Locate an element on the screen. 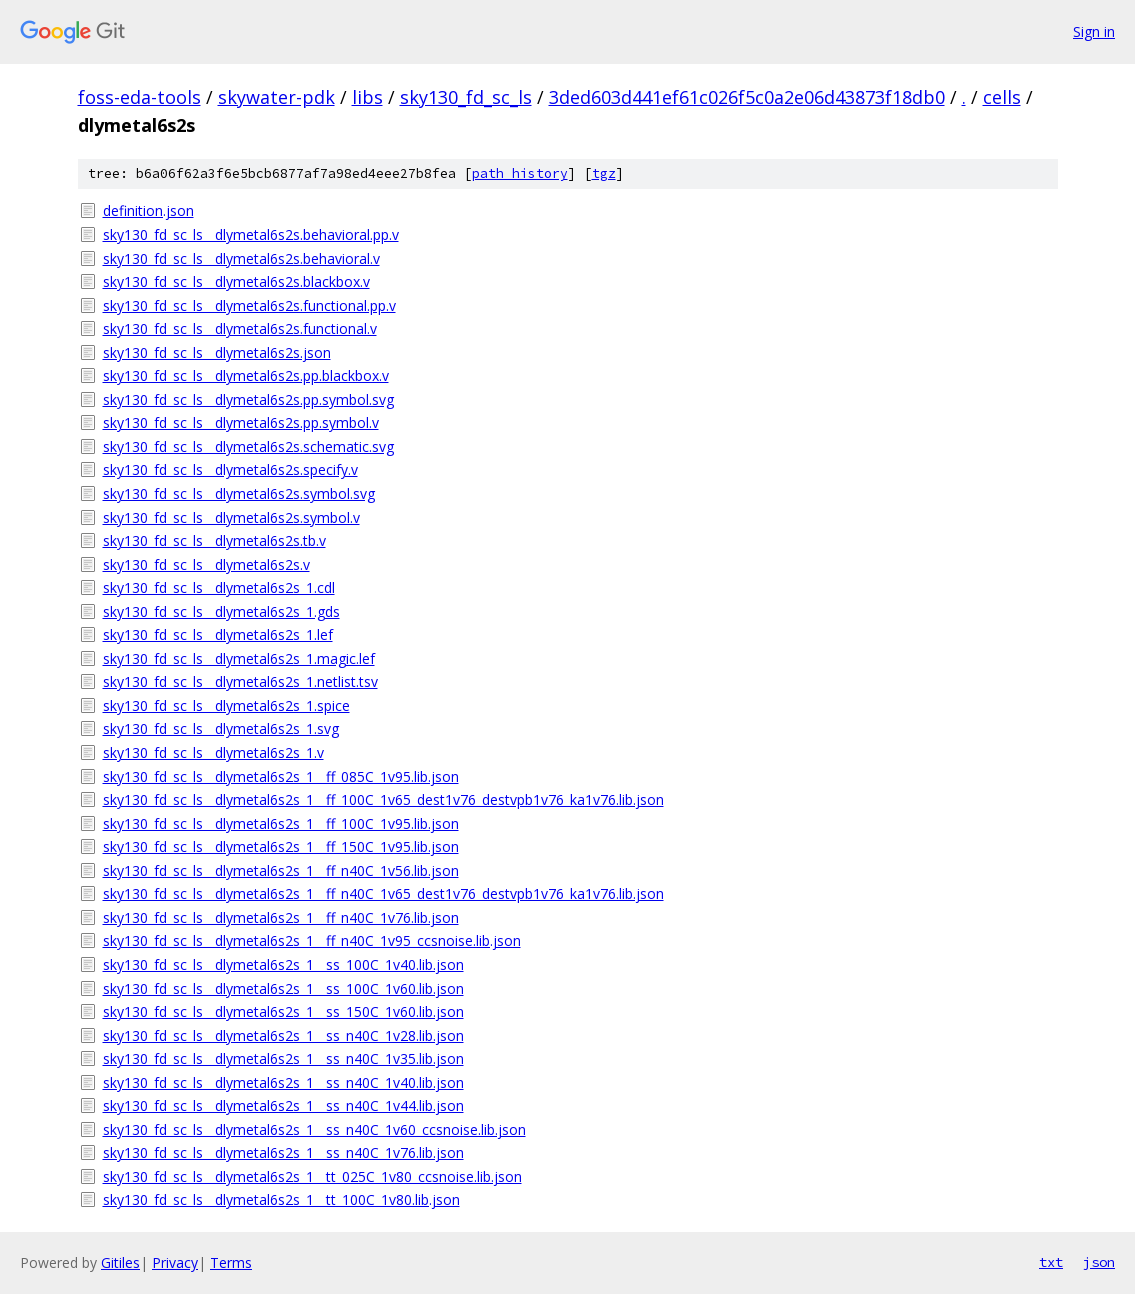 Image resolution: width=1135 pixels, height=1294 pixels. sky130_fd_sc_ls__dlymetal6s2s_1.magic.lef is located at coordinates (239, 658).